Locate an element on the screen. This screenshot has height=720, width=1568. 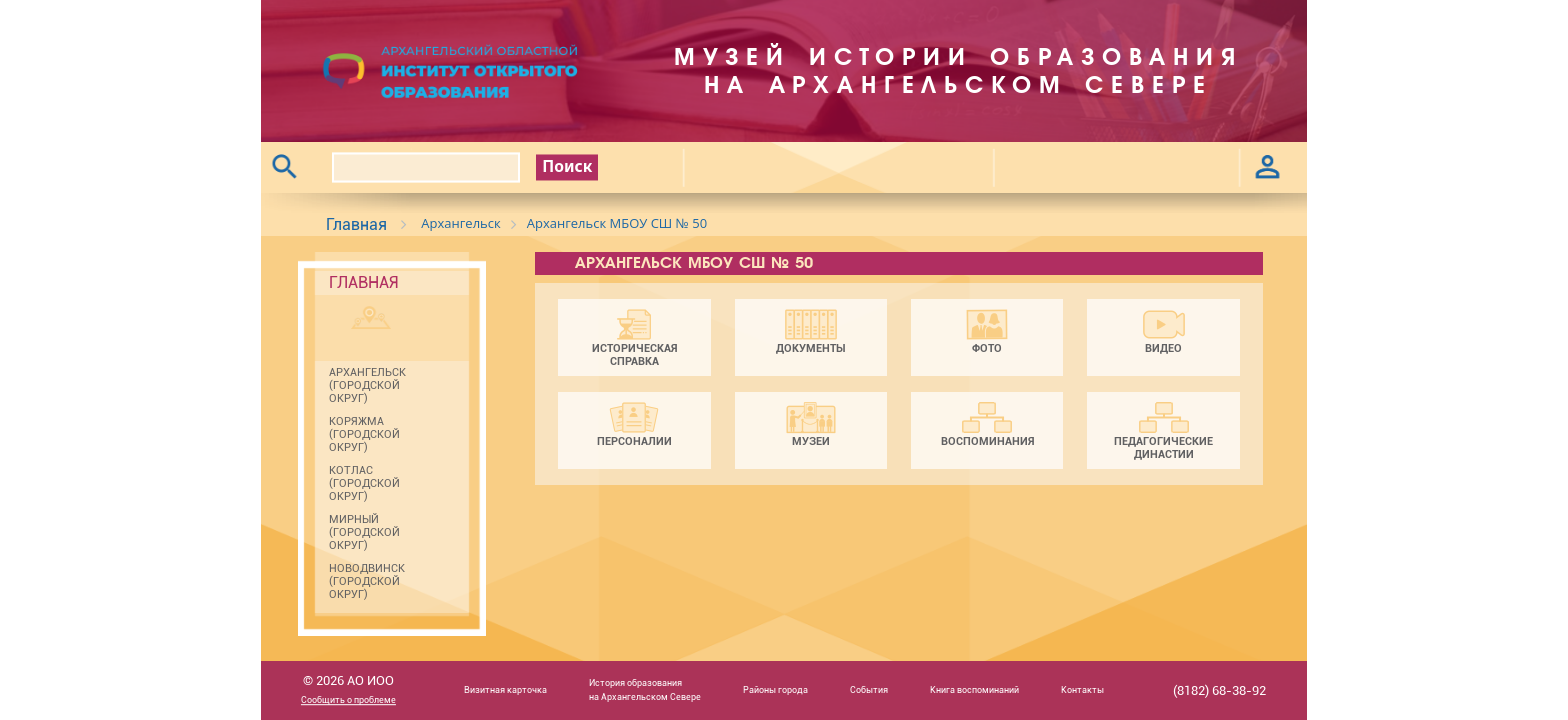
События is located at coordinates (869, 690).